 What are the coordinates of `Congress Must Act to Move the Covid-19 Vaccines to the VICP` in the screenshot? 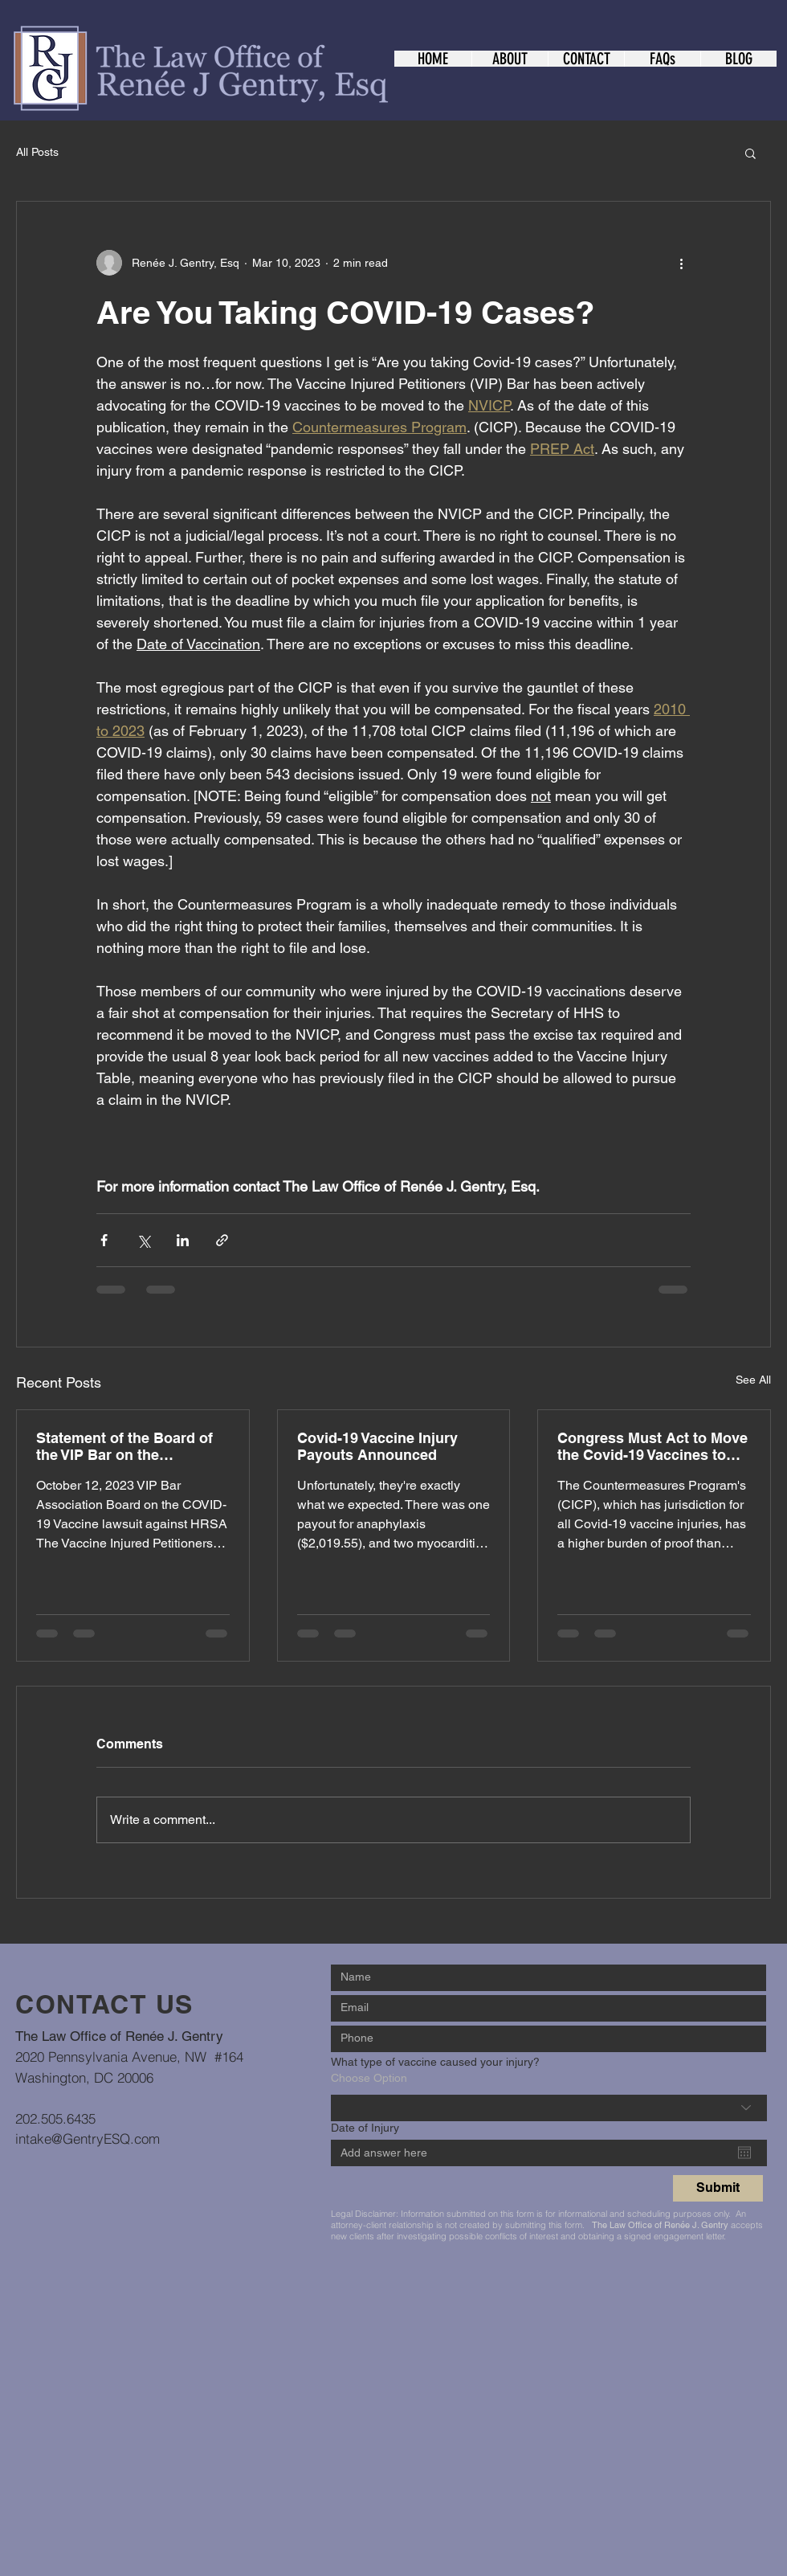 It's located at (652, 1446).